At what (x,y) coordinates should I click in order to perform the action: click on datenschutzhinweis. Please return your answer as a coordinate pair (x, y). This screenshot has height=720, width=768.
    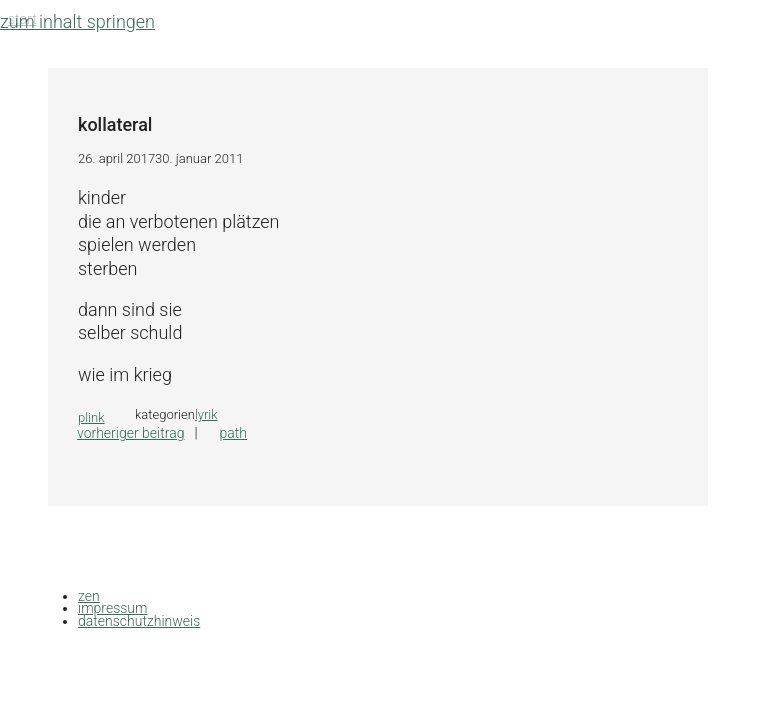
    Looking at the image, I should click on (139, 621).